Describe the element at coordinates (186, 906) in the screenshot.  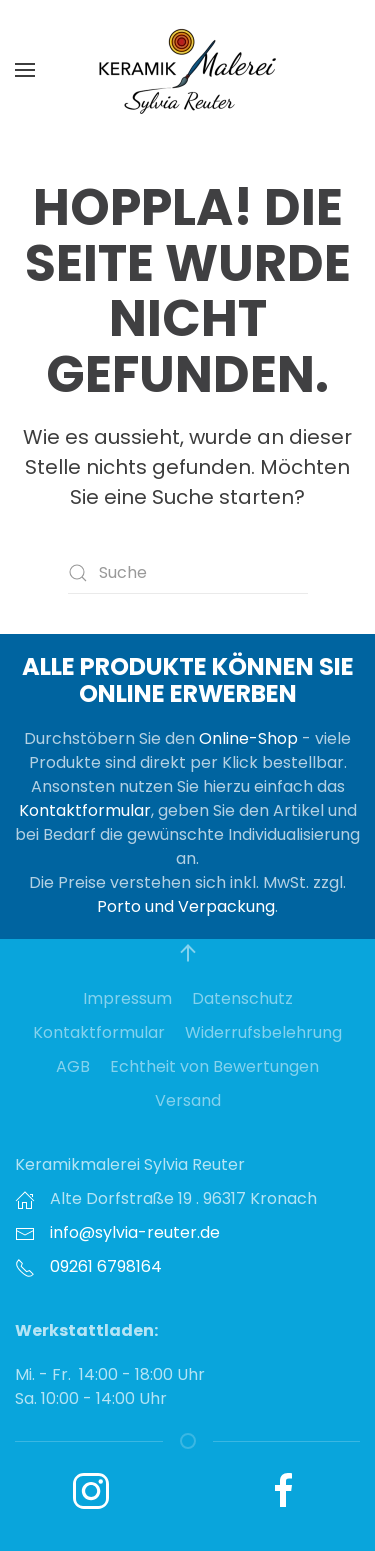
I see `Porto und Verpackung` at that location.